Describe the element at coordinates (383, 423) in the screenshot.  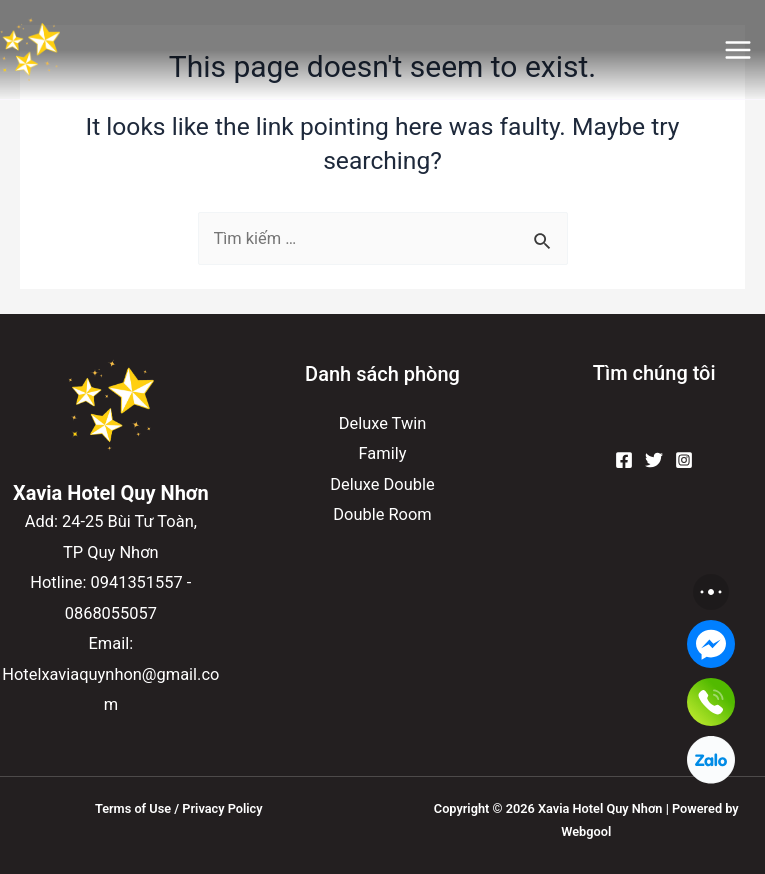
I see `Deluxe Twin` at that location.